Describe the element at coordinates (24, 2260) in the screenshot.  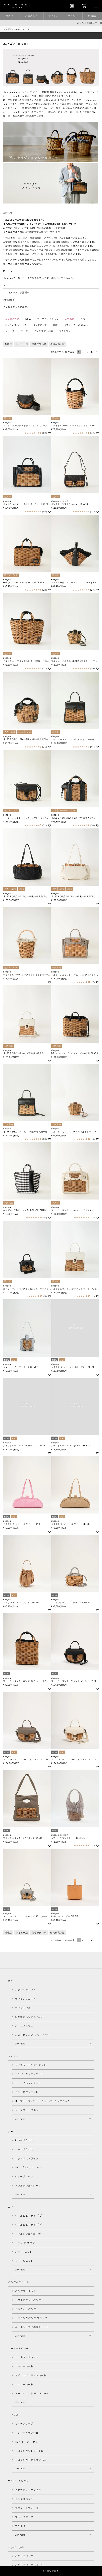
I see `クイールニット` at that location.